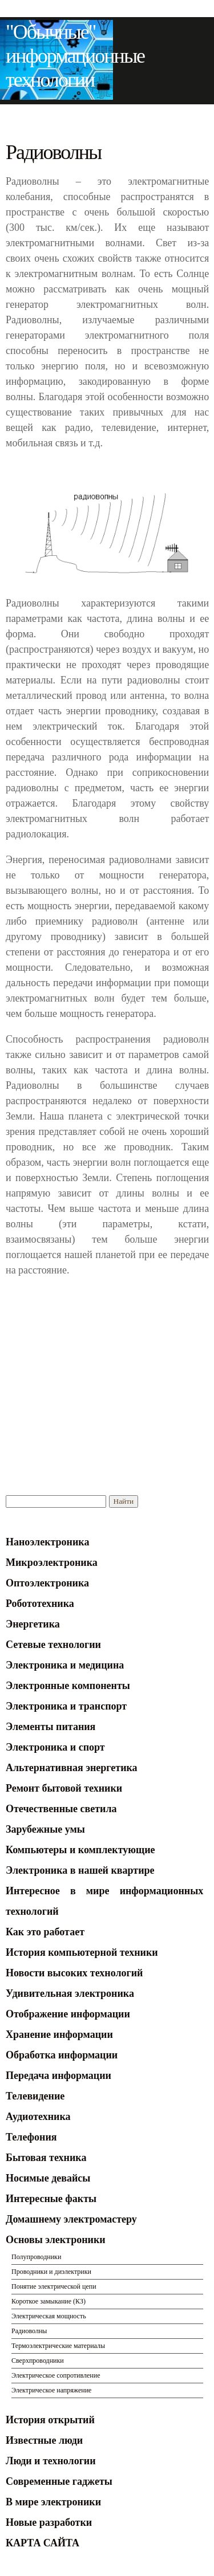 Image resolution: width=214 pixels, height=2576 pixels. I want to click on В мире электроники, so click(53, 2502).